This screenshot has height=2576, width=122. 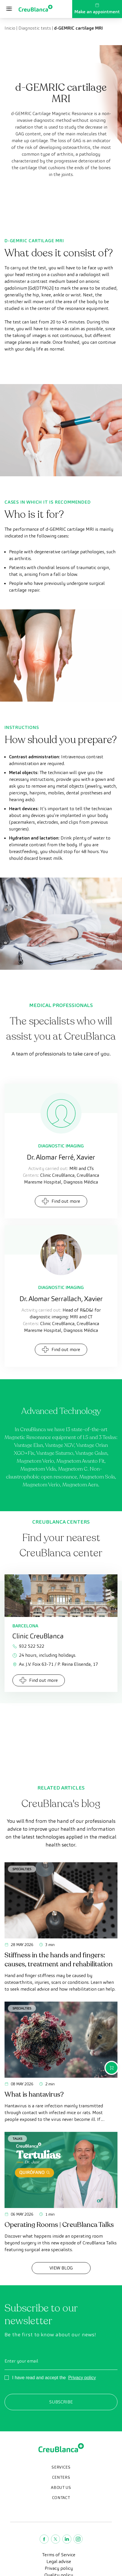 What do you see at coordinates (10, 28) in the screenshot?
I see `Inicio` at bounding box center [10, 28].